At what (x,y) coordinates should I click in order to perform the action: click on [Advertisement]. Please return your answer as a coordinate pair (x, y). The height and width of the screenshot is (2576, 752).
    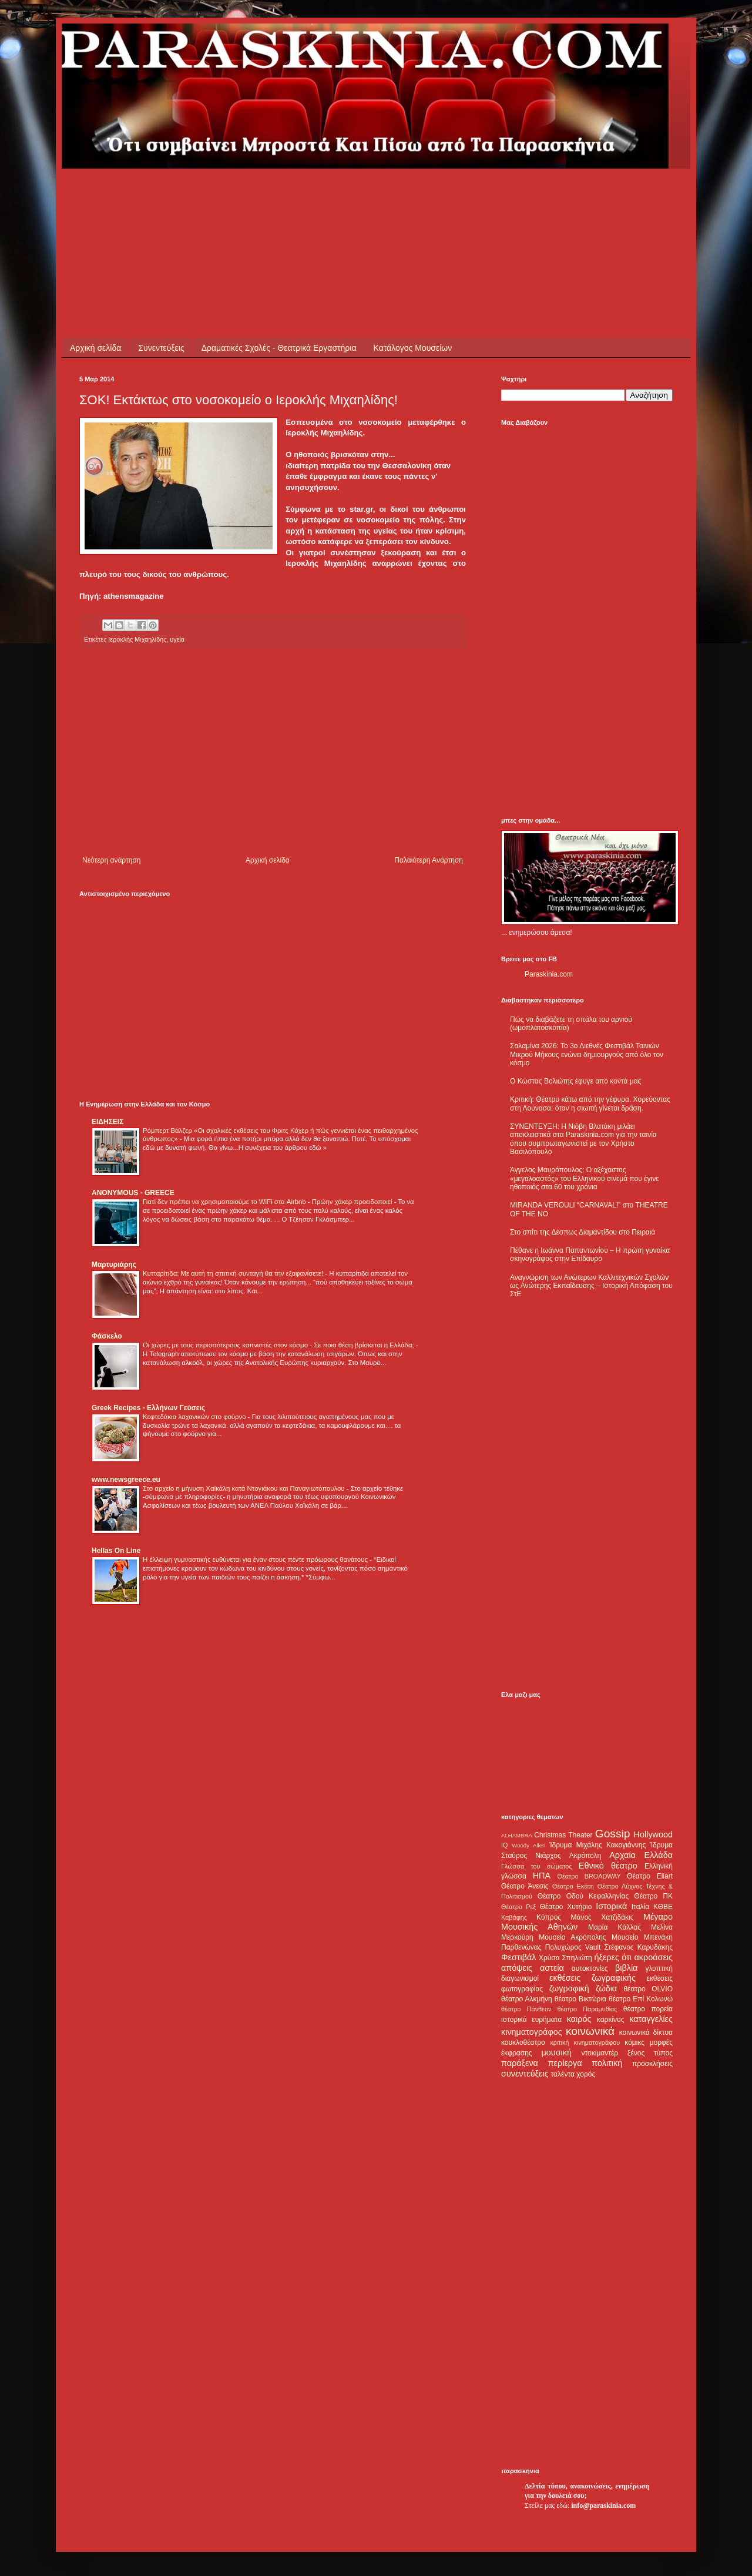
    Looking at the image, I should click on (293, 195).